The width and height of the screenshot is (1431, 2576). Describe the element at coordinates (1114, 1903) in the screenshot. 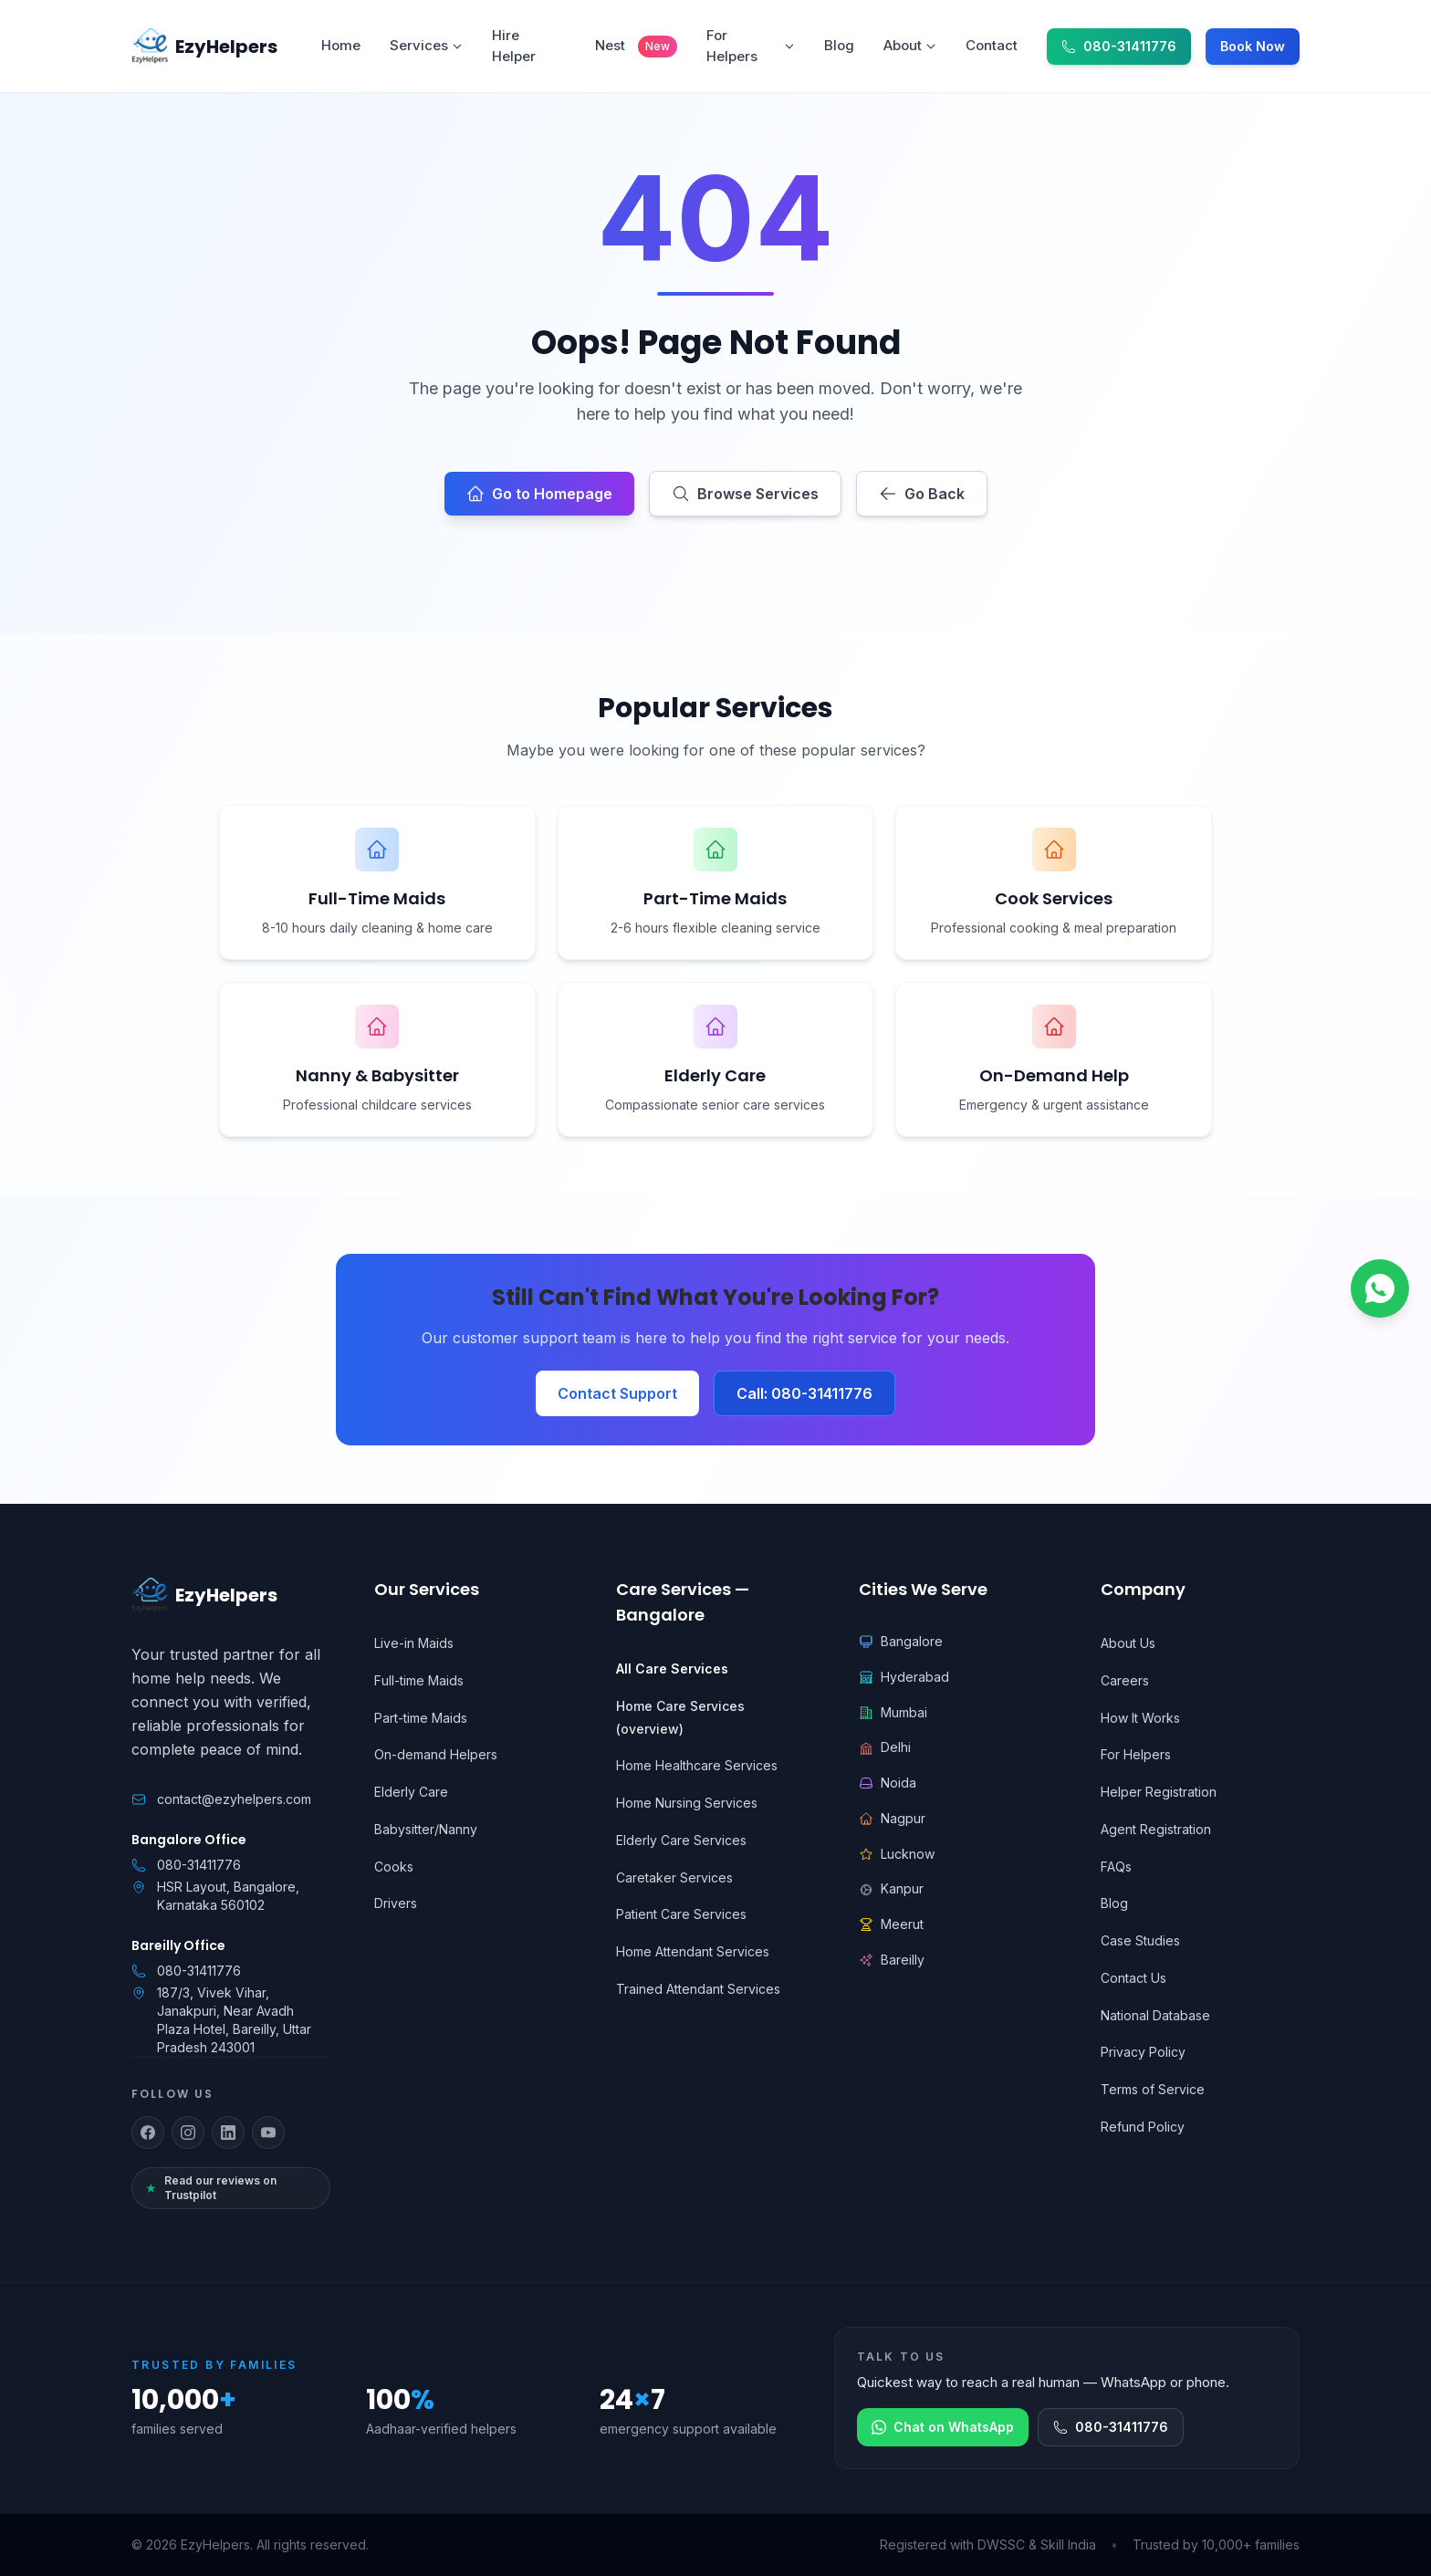

I see `Blog` at that location.